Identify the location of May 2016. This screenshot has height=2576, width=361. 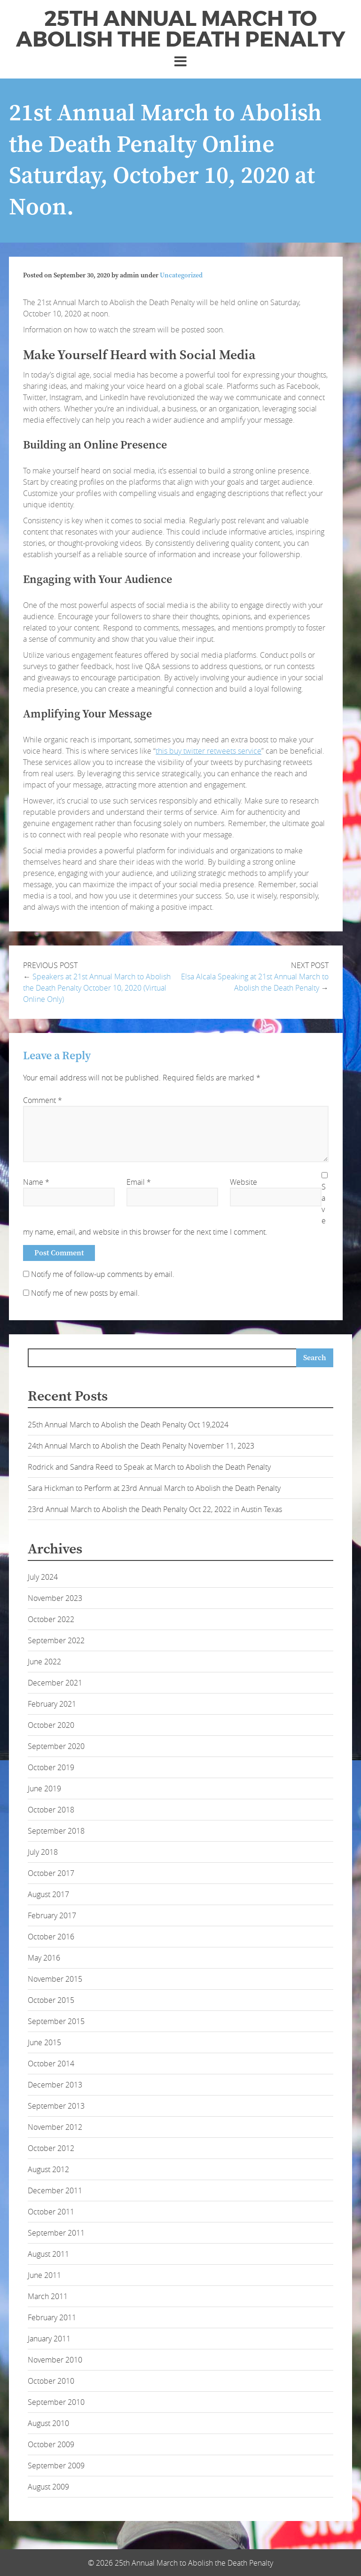
(44, 1958).